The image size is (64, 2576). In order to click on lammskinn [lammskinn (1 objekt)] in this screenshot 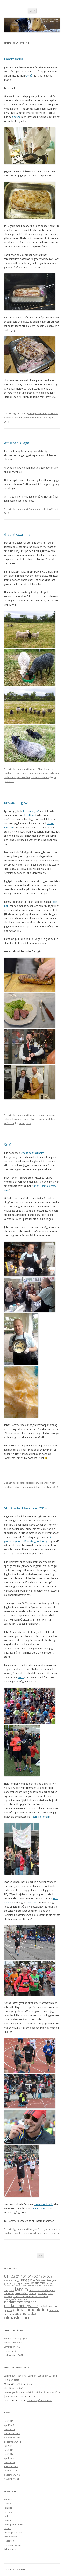, I will do `click(9, 2293)`.